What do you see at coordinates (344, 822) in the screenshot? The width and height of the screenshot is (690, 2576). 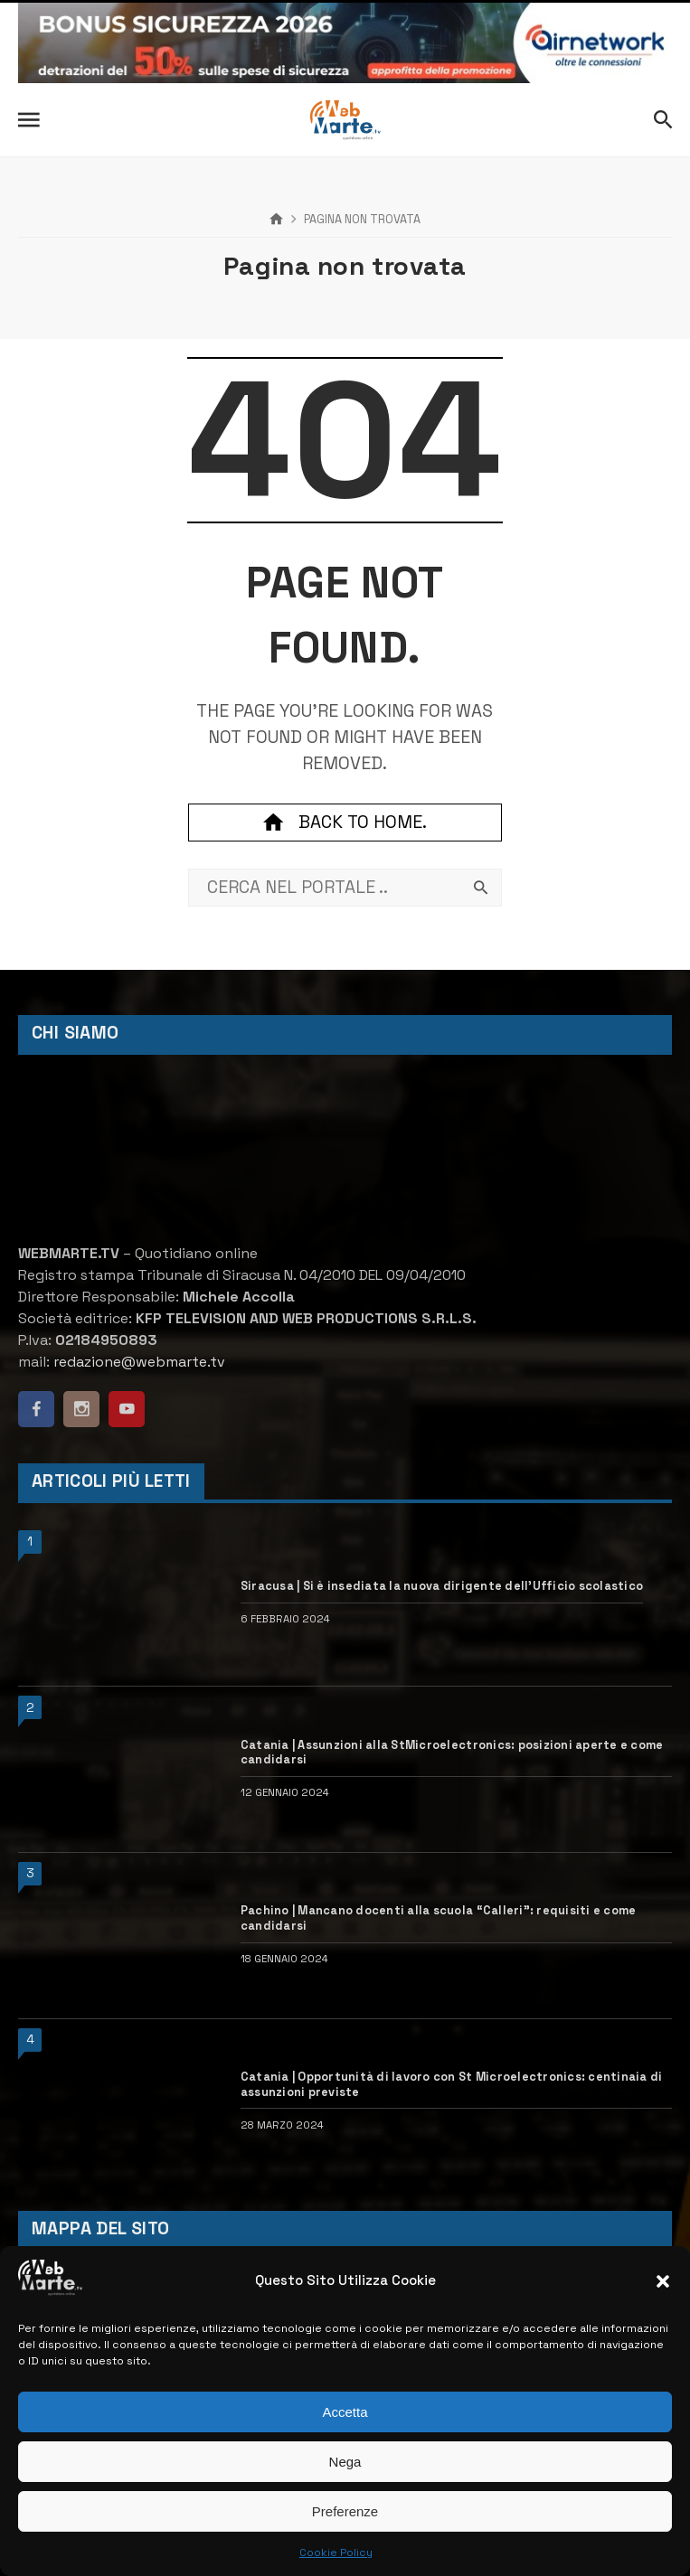 I see `Back to home.` at bounding box center [344, 822].